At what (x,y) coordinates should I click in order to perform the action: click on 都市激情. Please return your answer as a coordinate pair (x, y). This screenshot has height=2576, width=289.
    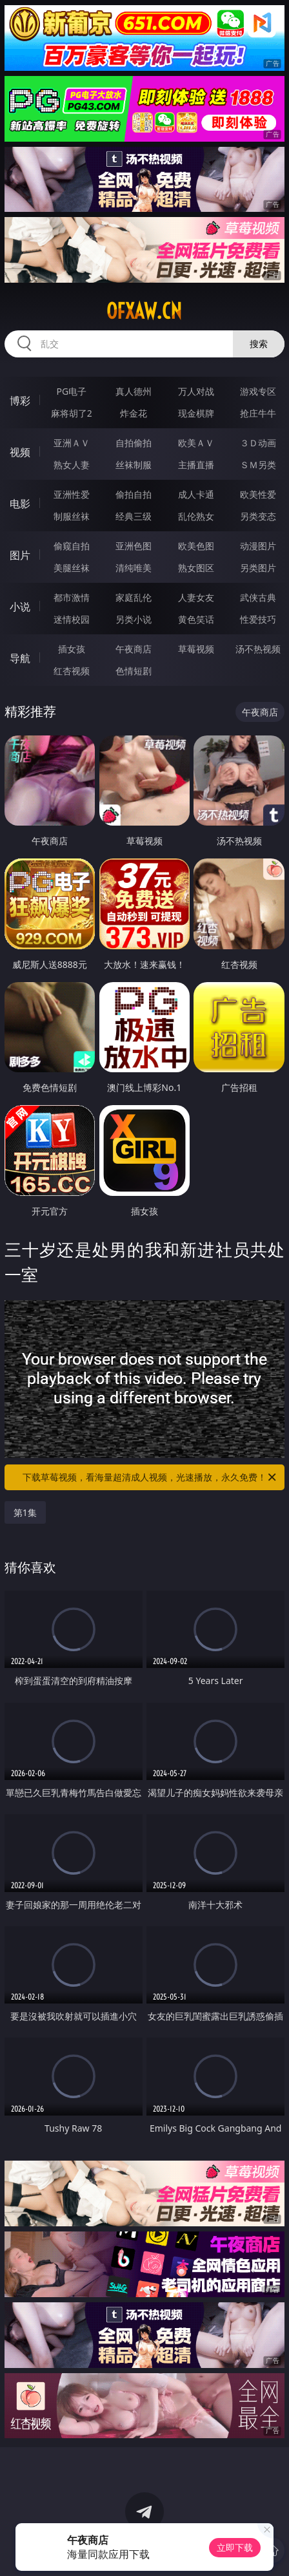
    Looking at the image, I should click on (72, 597).